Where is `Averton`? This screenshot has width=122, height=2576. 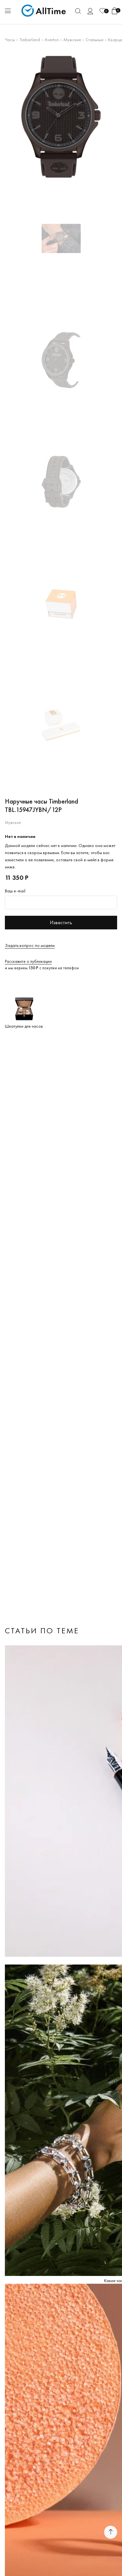 Averton is located at coordinates (52, 39).